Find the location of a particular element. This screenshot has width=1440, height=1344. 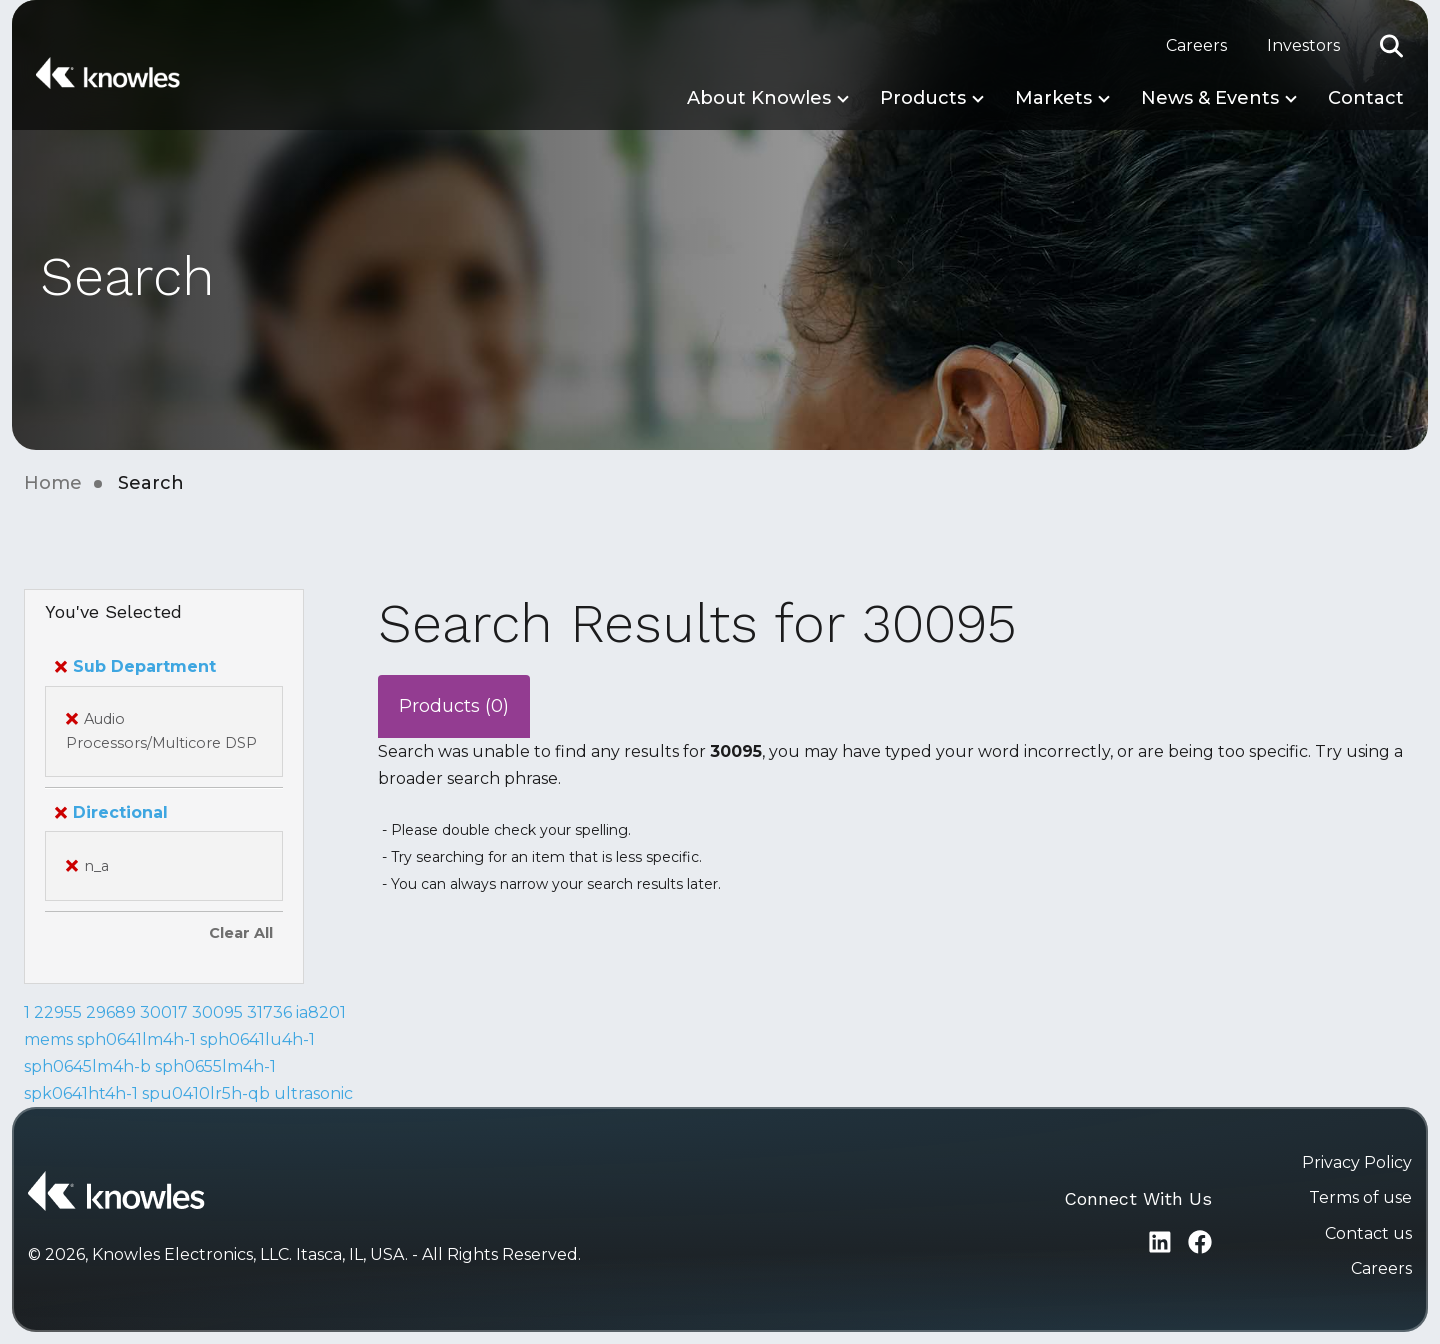

Products (0) is located at coordinates (454, 706).